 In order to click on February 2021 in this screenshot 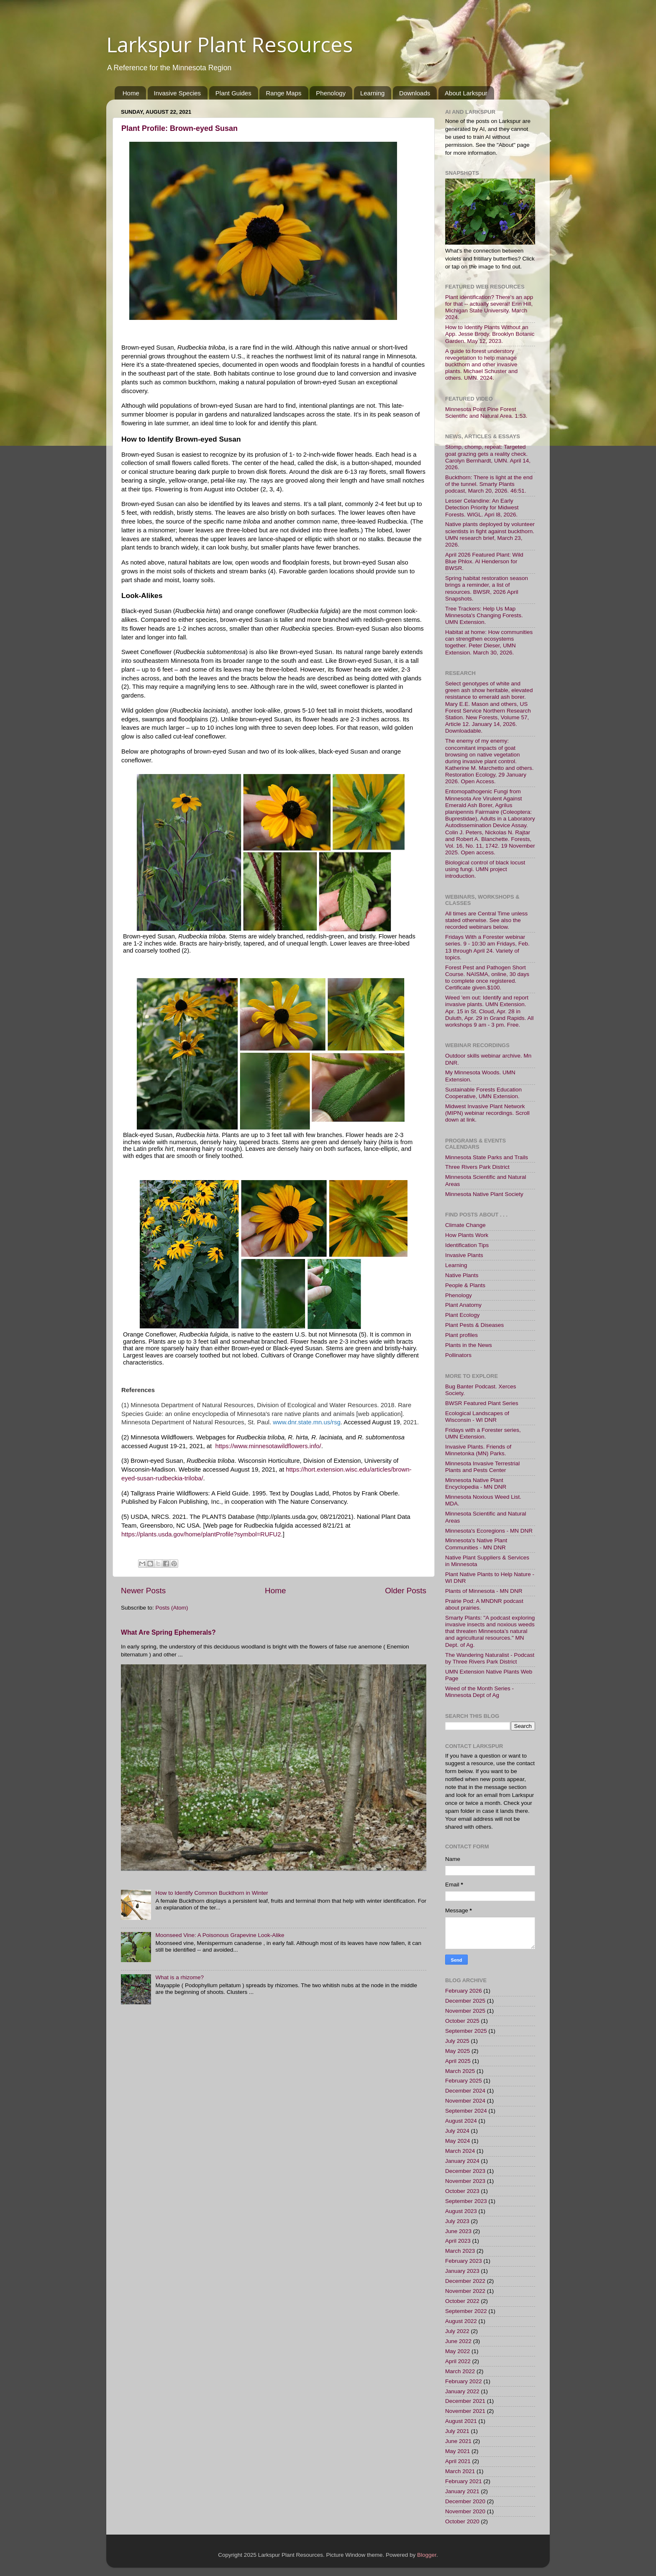, I will do `click(463, 2481)`.